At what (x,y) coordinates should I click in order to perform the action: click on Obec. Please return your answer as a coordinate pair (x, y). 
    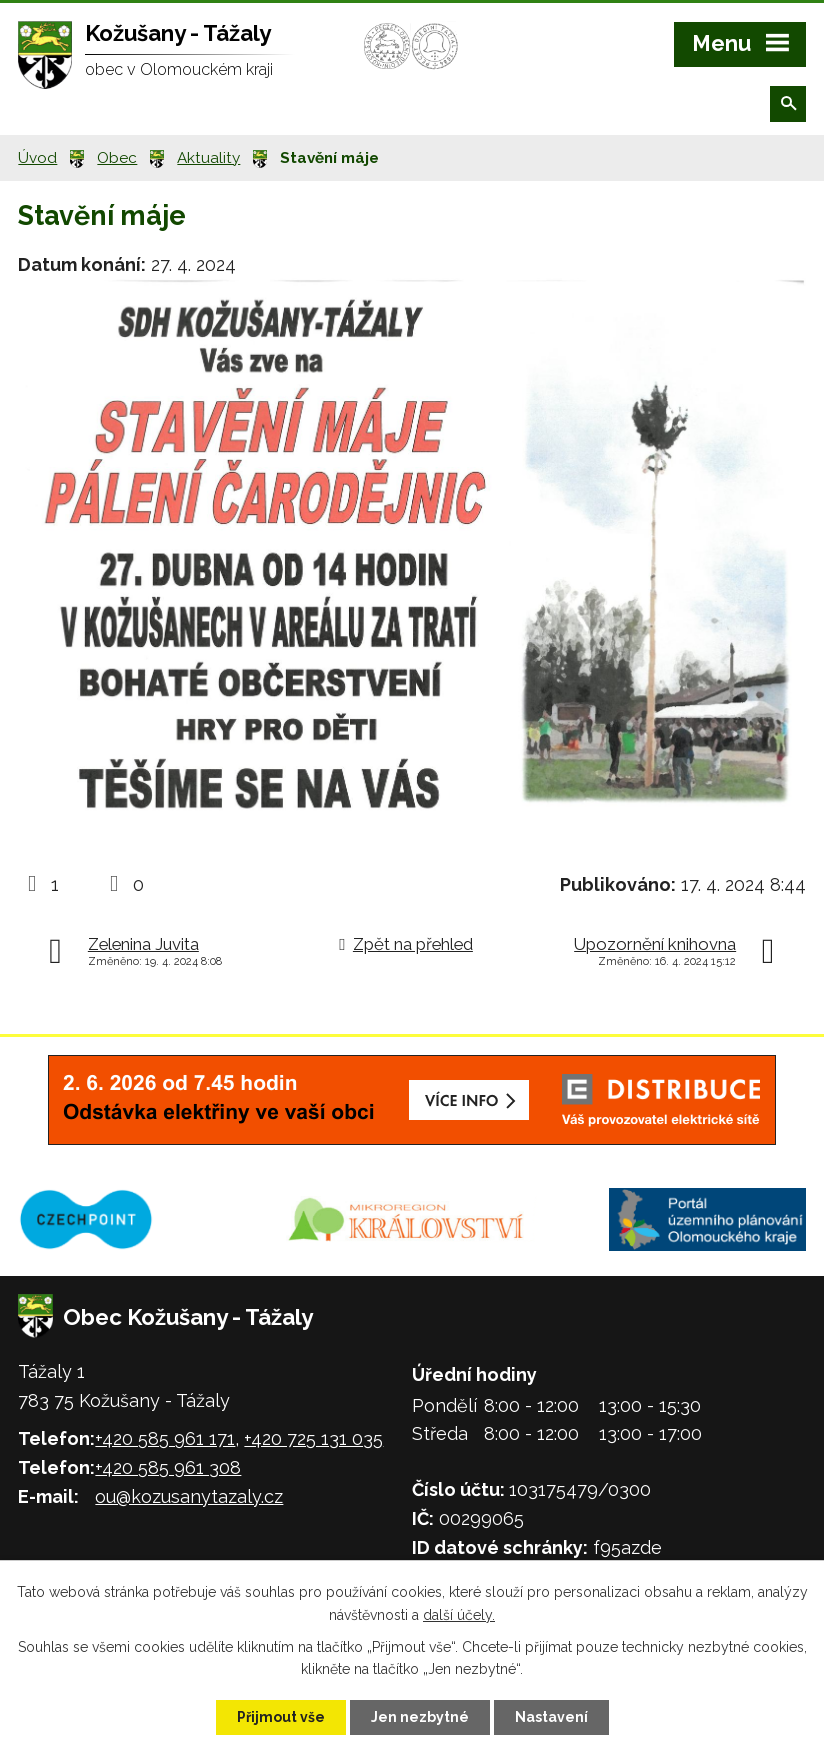
    Looking at the image, I should click on (117, 158).